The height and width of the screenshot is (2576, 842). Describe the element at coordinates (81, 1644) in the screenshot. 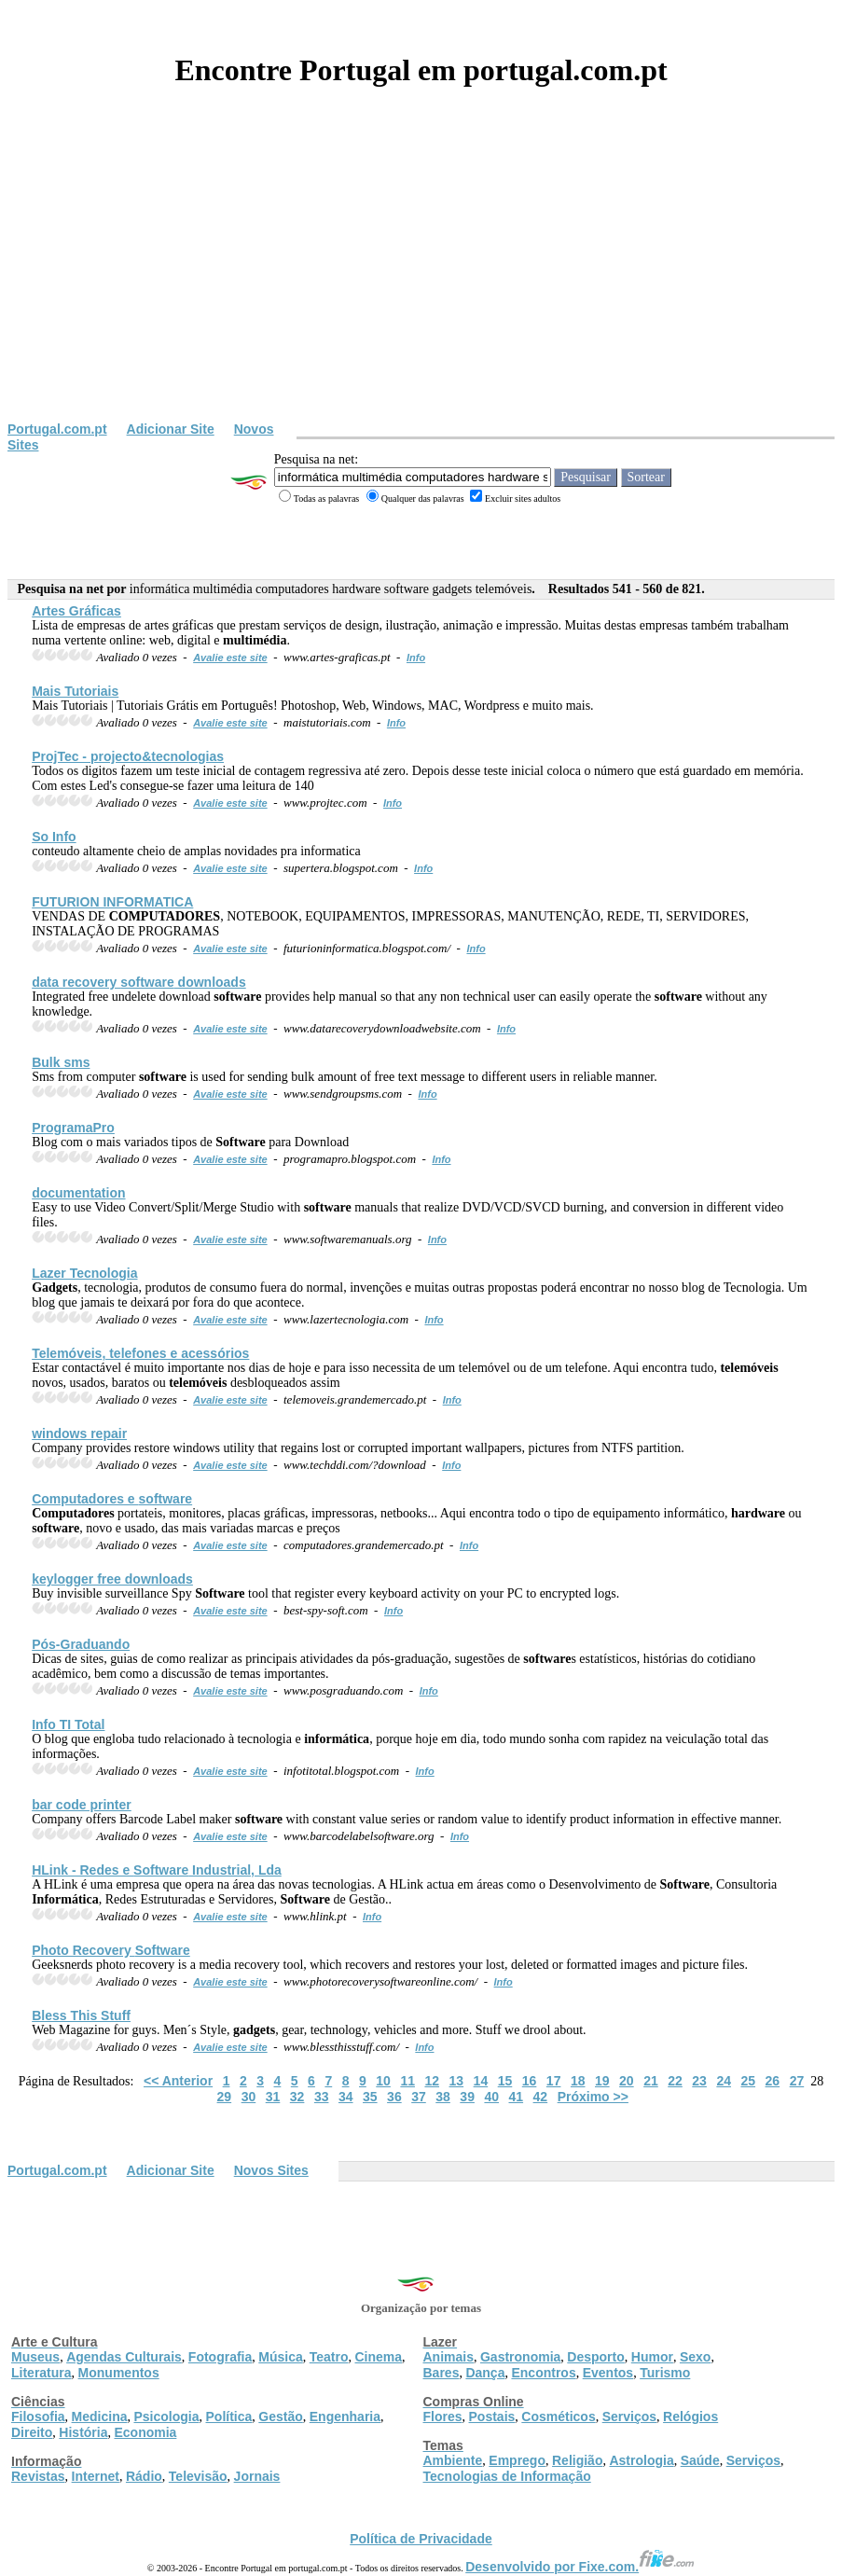

I see `Pós-Graduando` at that location.